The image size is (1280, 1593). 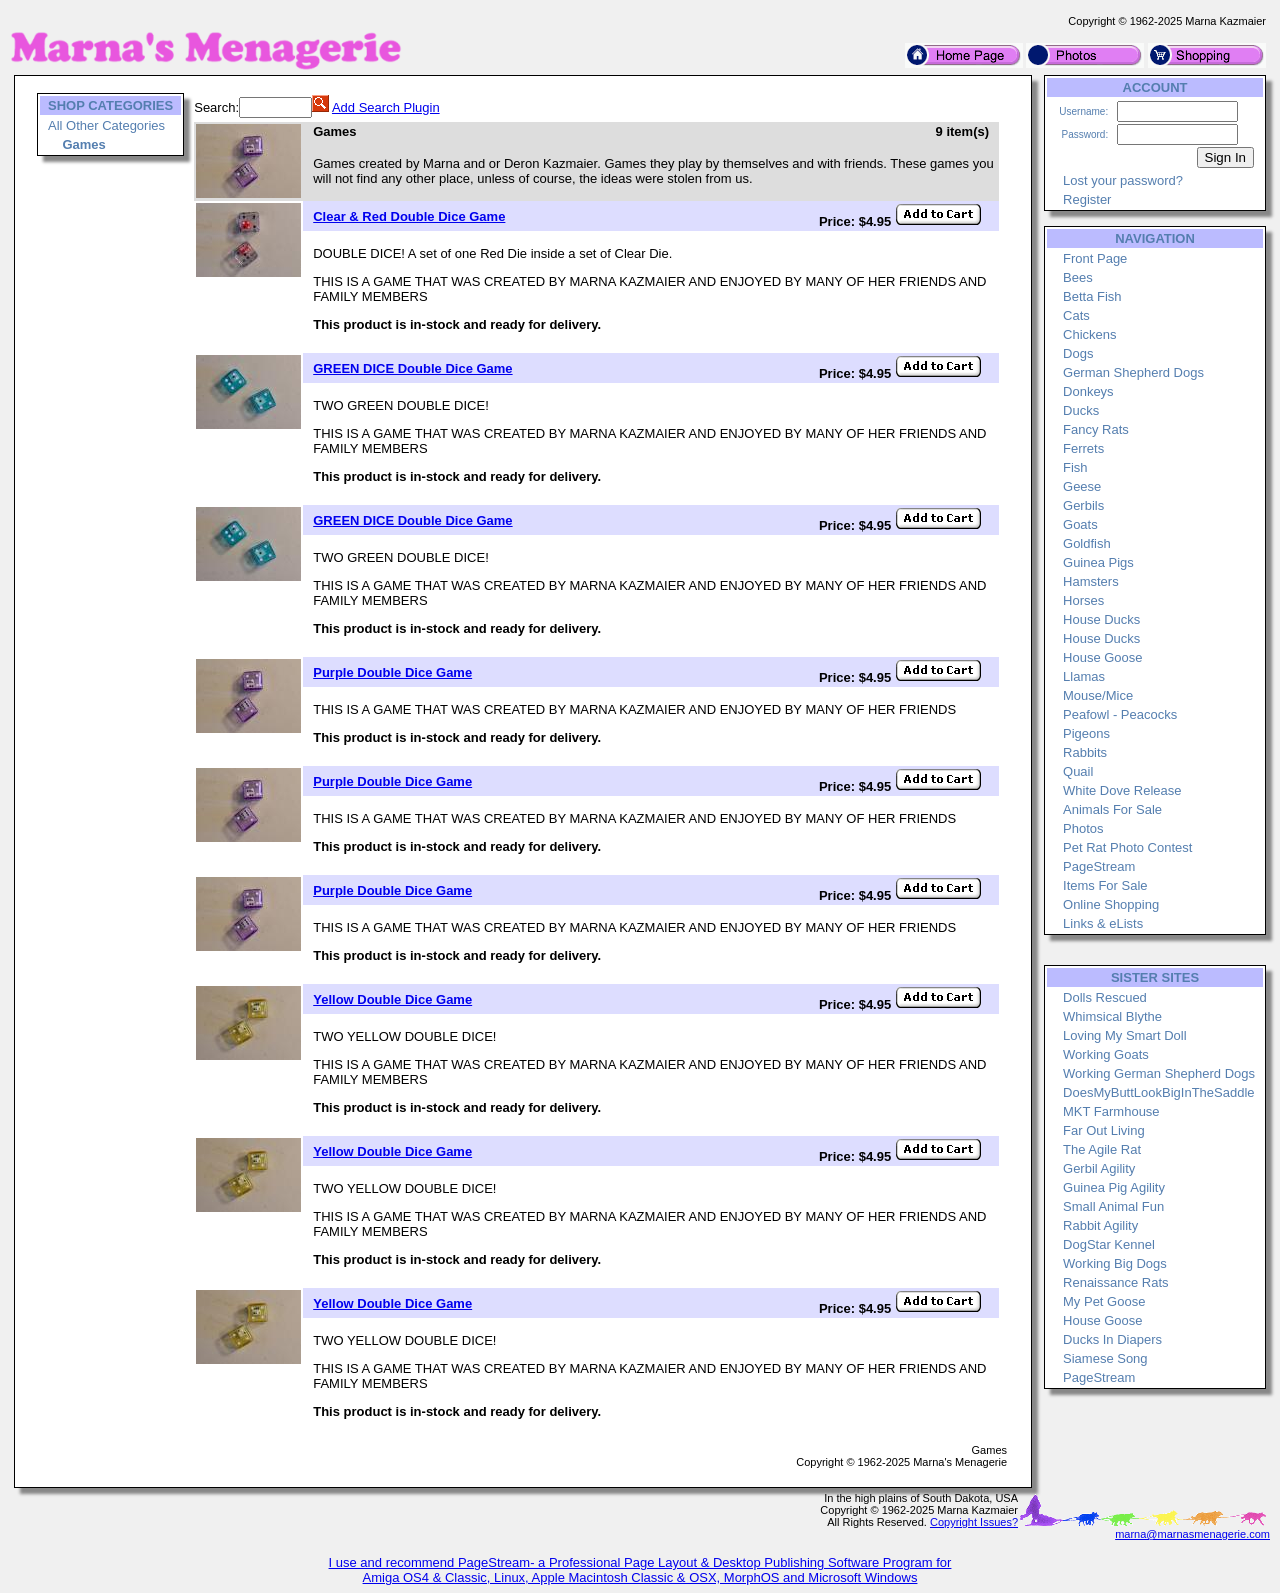 What do you see at coordinates (1116, 1282) in the screenshot?
I see `Renaissance Rats` at bounding box center [1116, 1282].